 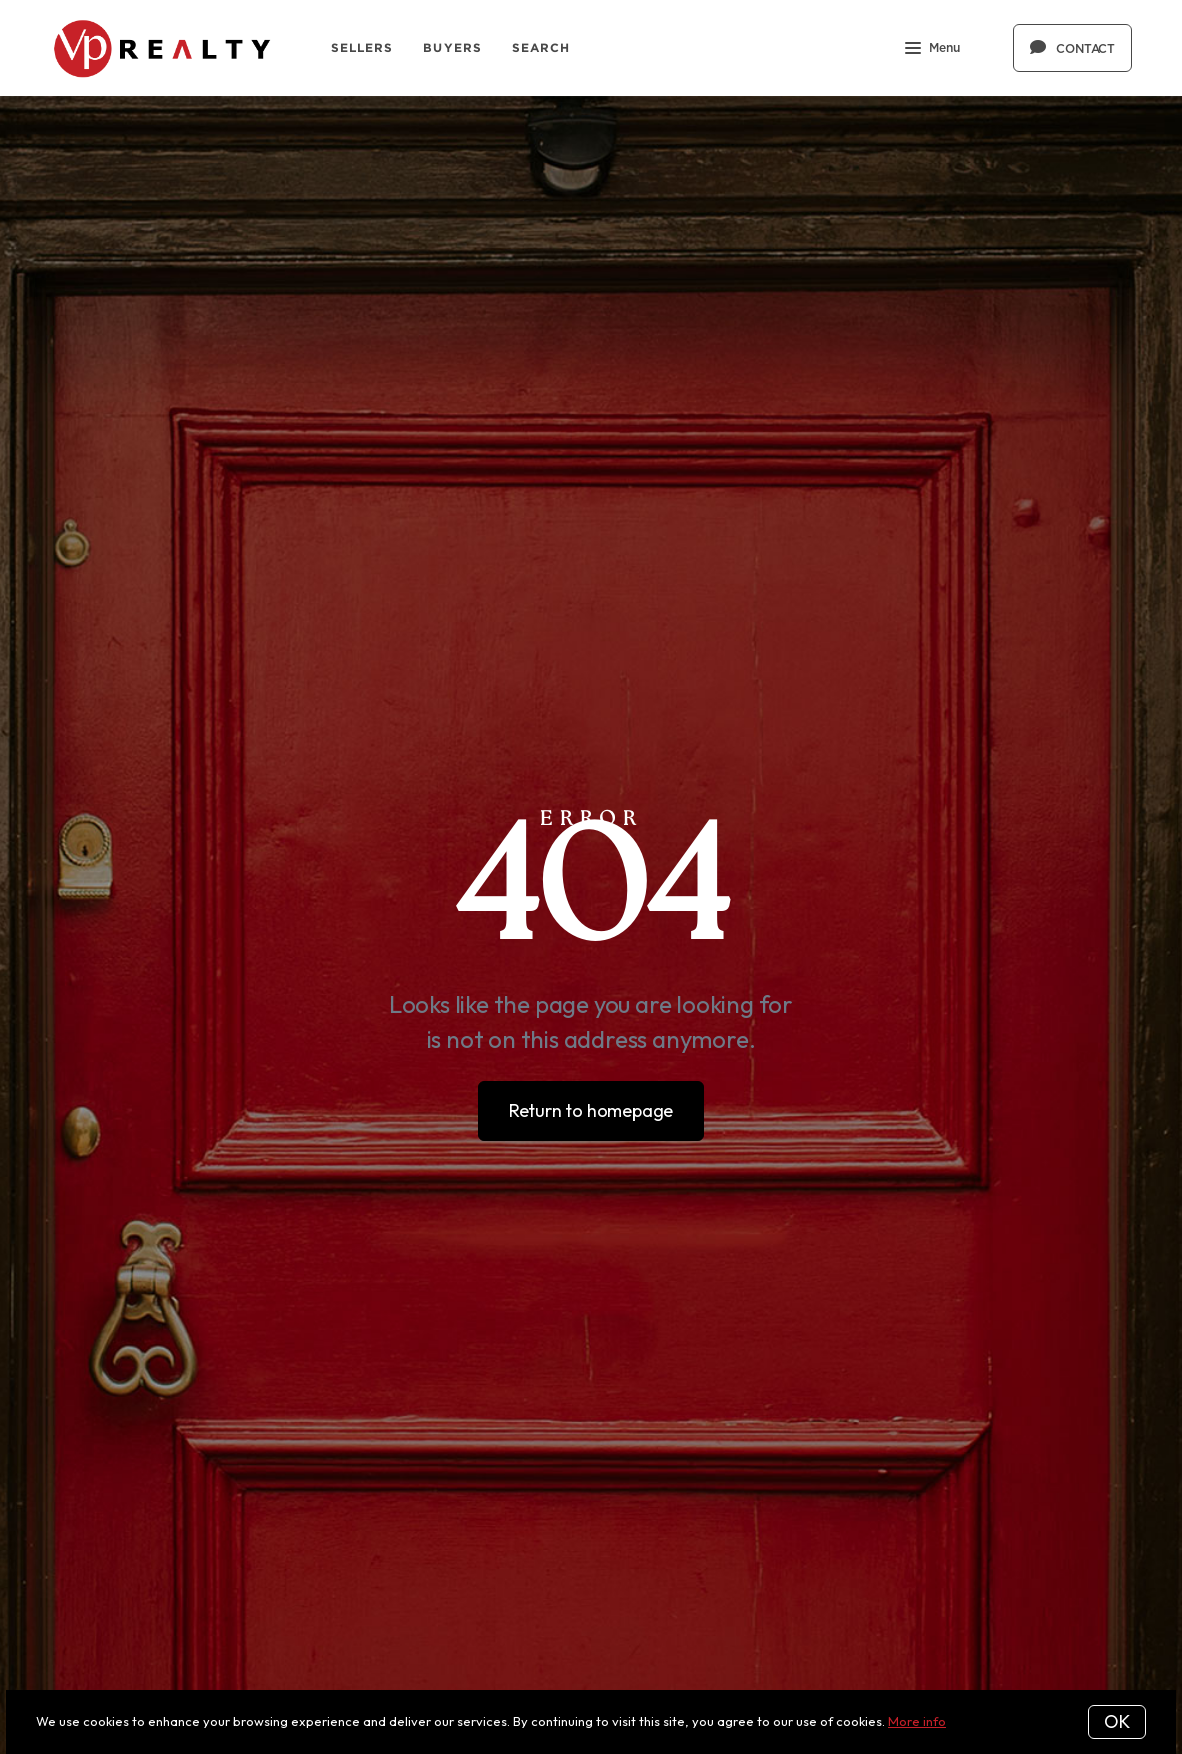 I want to click on Search, so click(x=541, y=47).